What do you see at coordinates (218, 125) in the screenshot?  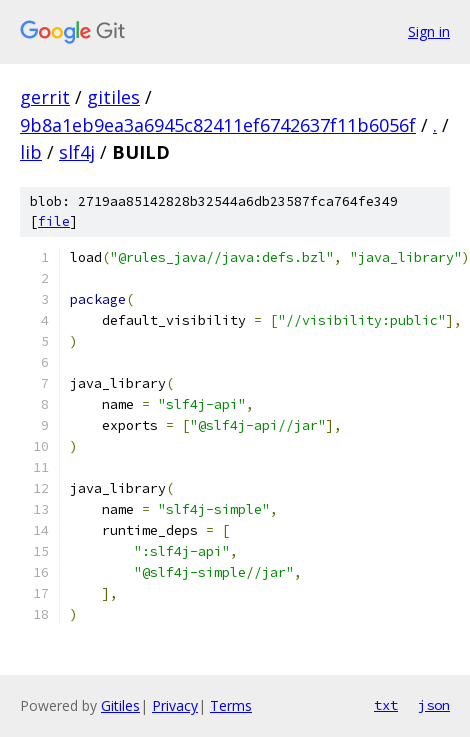 I see `9b8a1eb9ea3a6945c82411ef6742637f11b6056f` at bounding box center [218, 125].